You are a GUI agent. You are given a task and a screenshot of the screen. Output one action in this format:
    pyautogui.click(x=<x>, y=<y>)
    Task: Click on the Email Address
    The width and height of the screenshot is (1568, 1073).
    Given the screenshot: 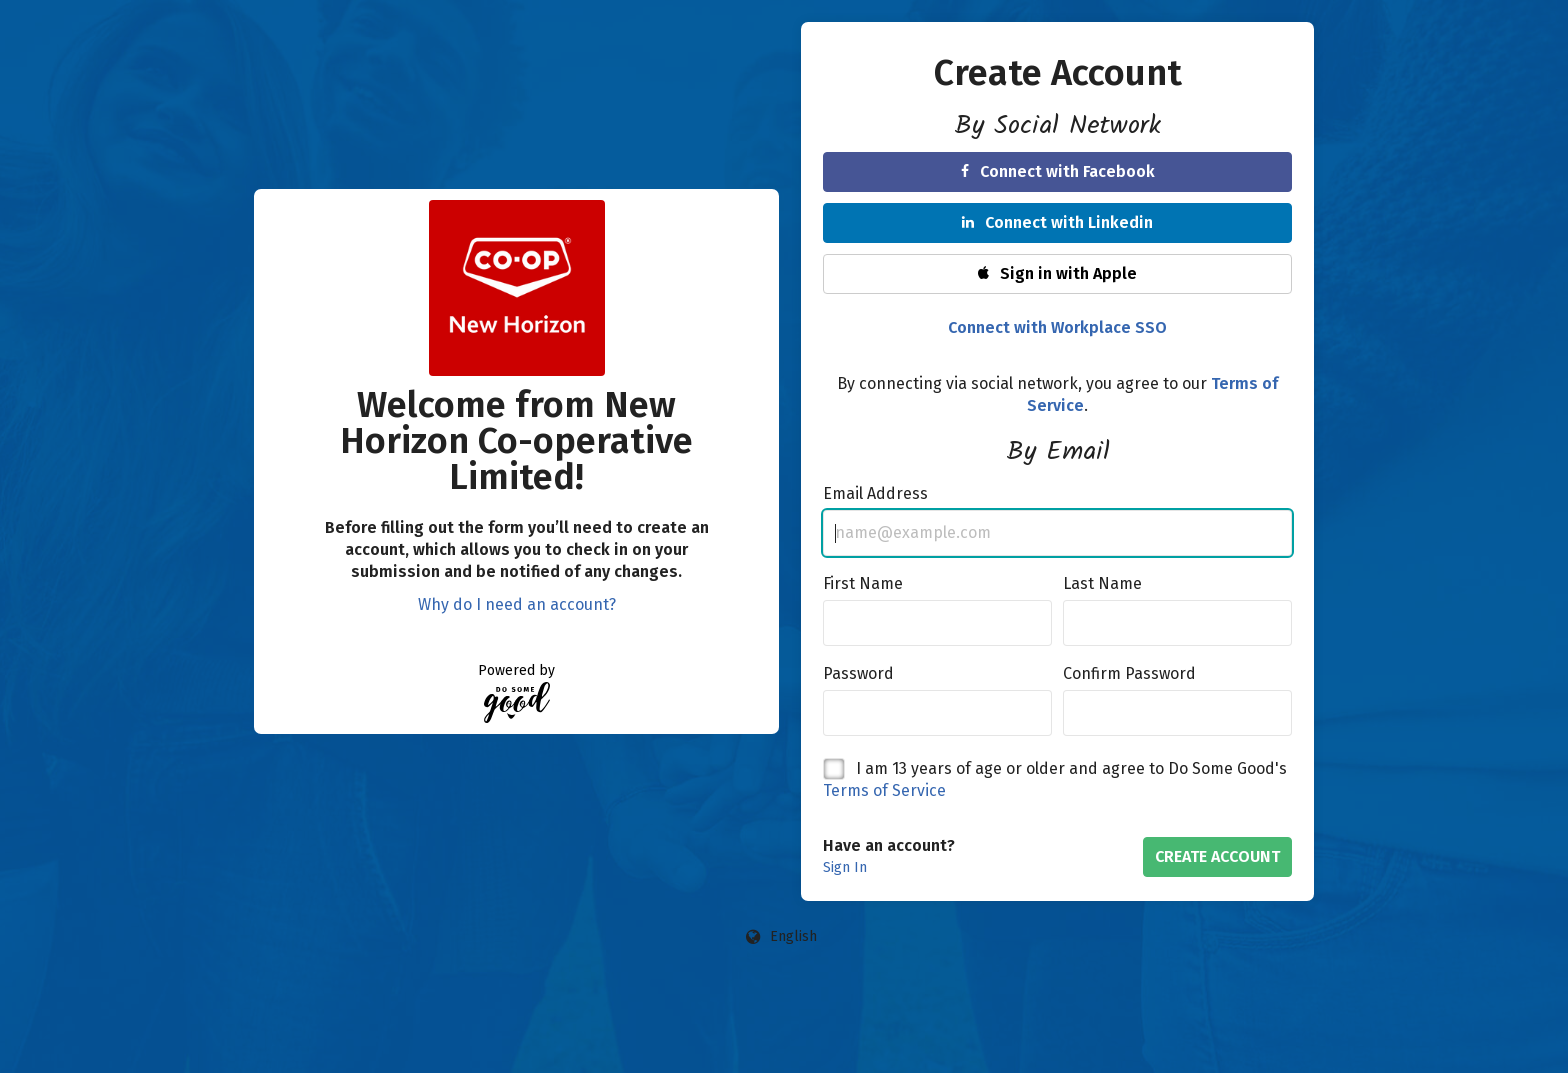 What is the action you would take?
    pyautogui.click(x=875, y=493)
    